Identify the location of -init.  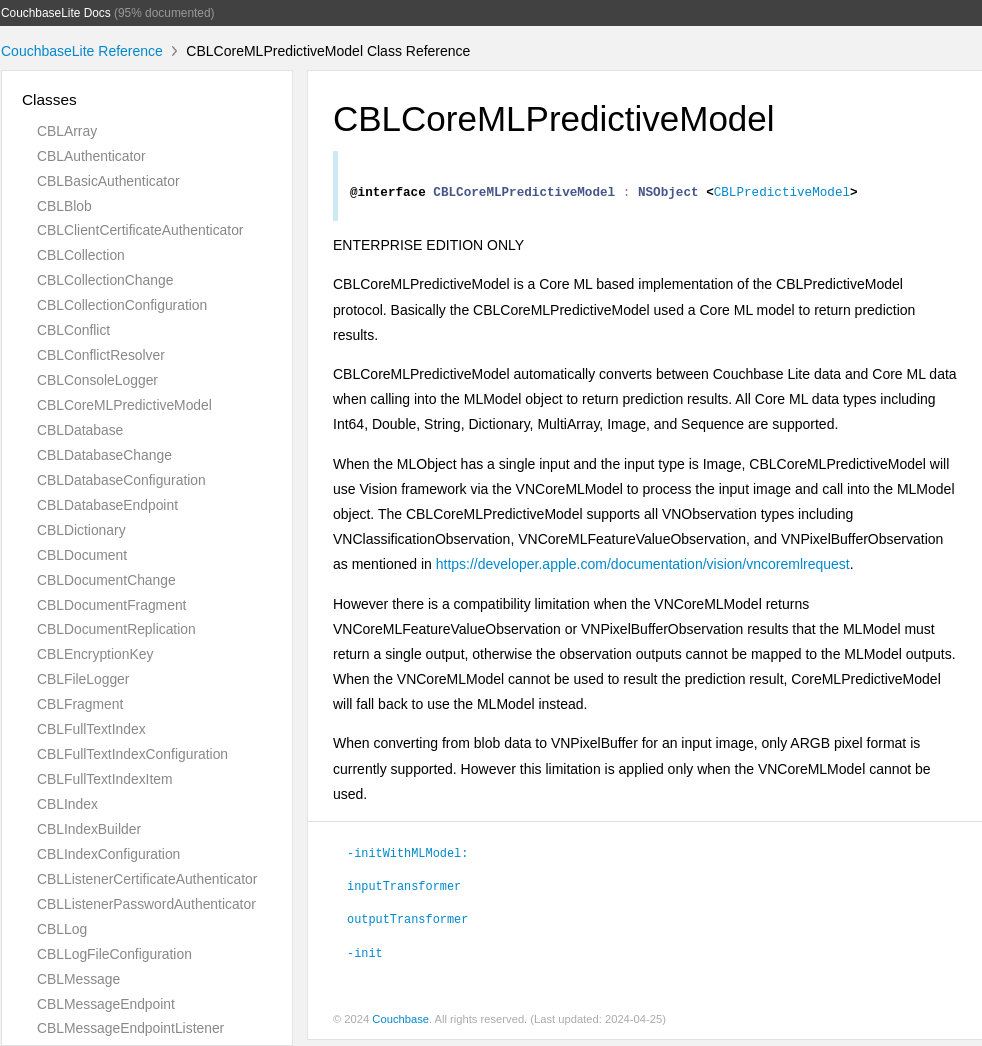
(365, 958).